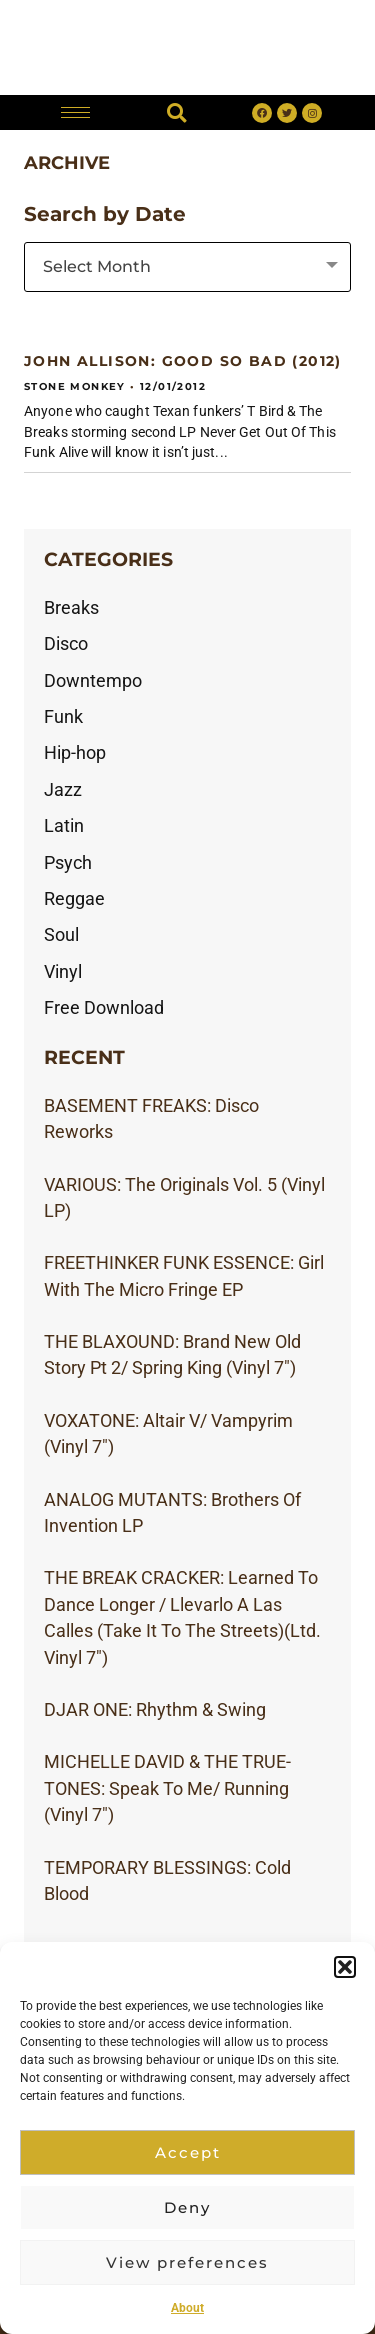 The height and width of the screenshot is (2334, 375). What do you see at coordinates (187, 267) in the screenshot?
I see `[combobox]` at bounding box center [187, 267].